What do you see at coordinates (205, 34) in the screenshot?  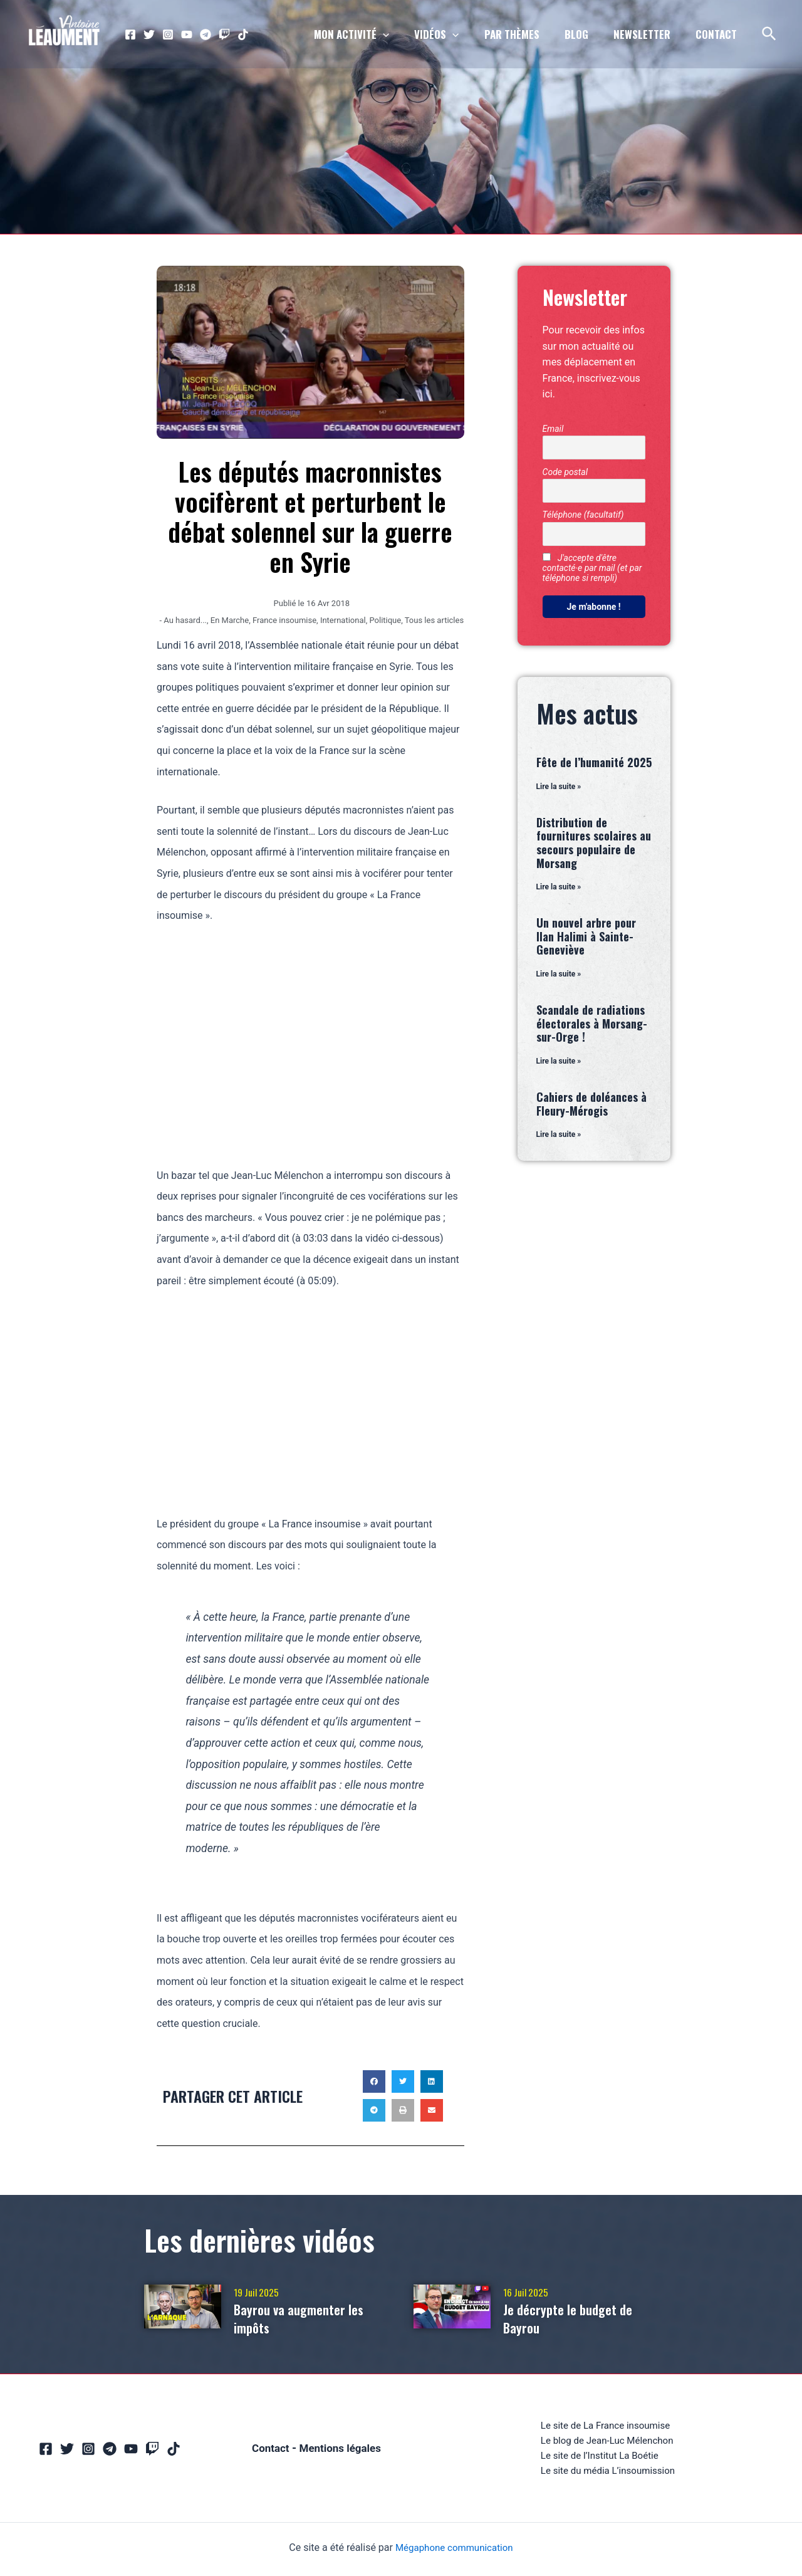 I see `[Telegram]` at bounding box center [205, 34].